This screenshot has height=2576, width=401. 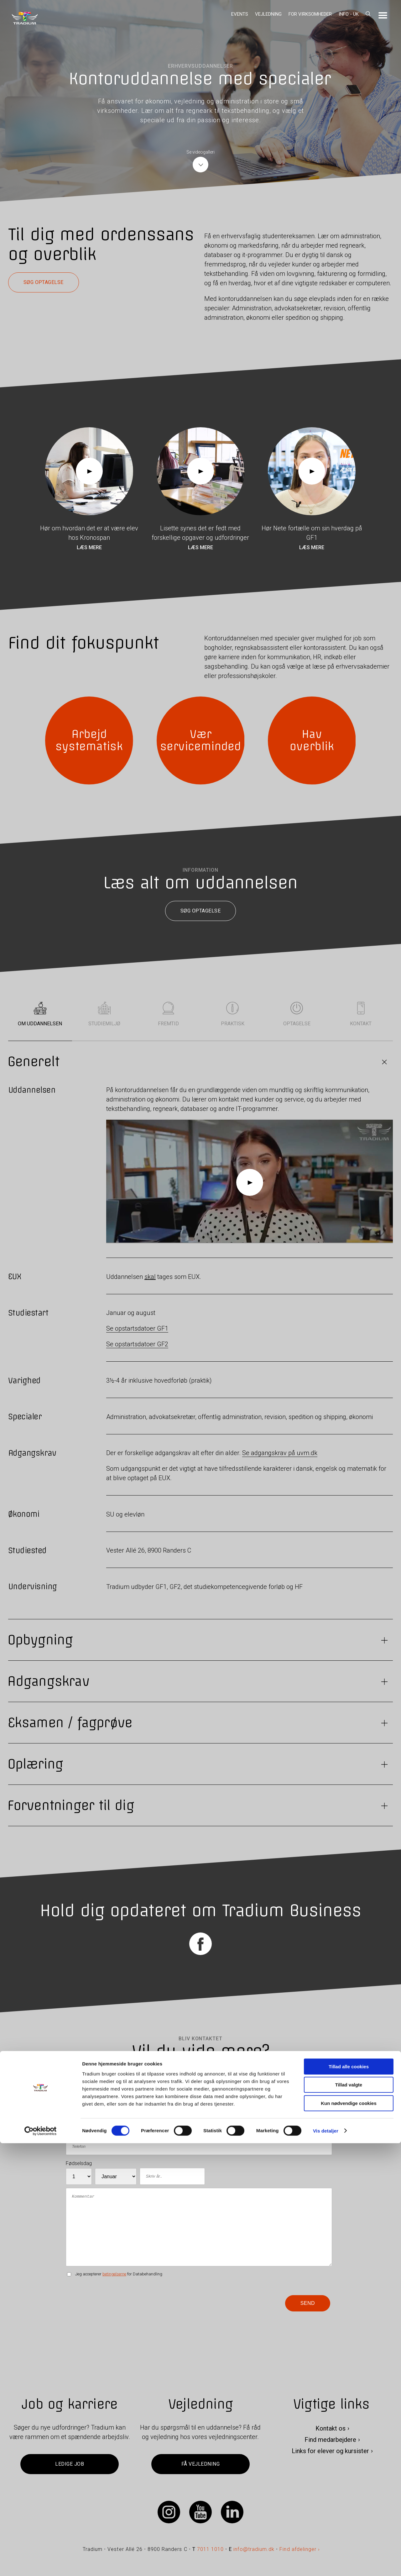 What do you see at coordinates (137, 1344) in the screenshot?
I see `Se opstartsdatoer GF2` at bounding box center [137, 1344].